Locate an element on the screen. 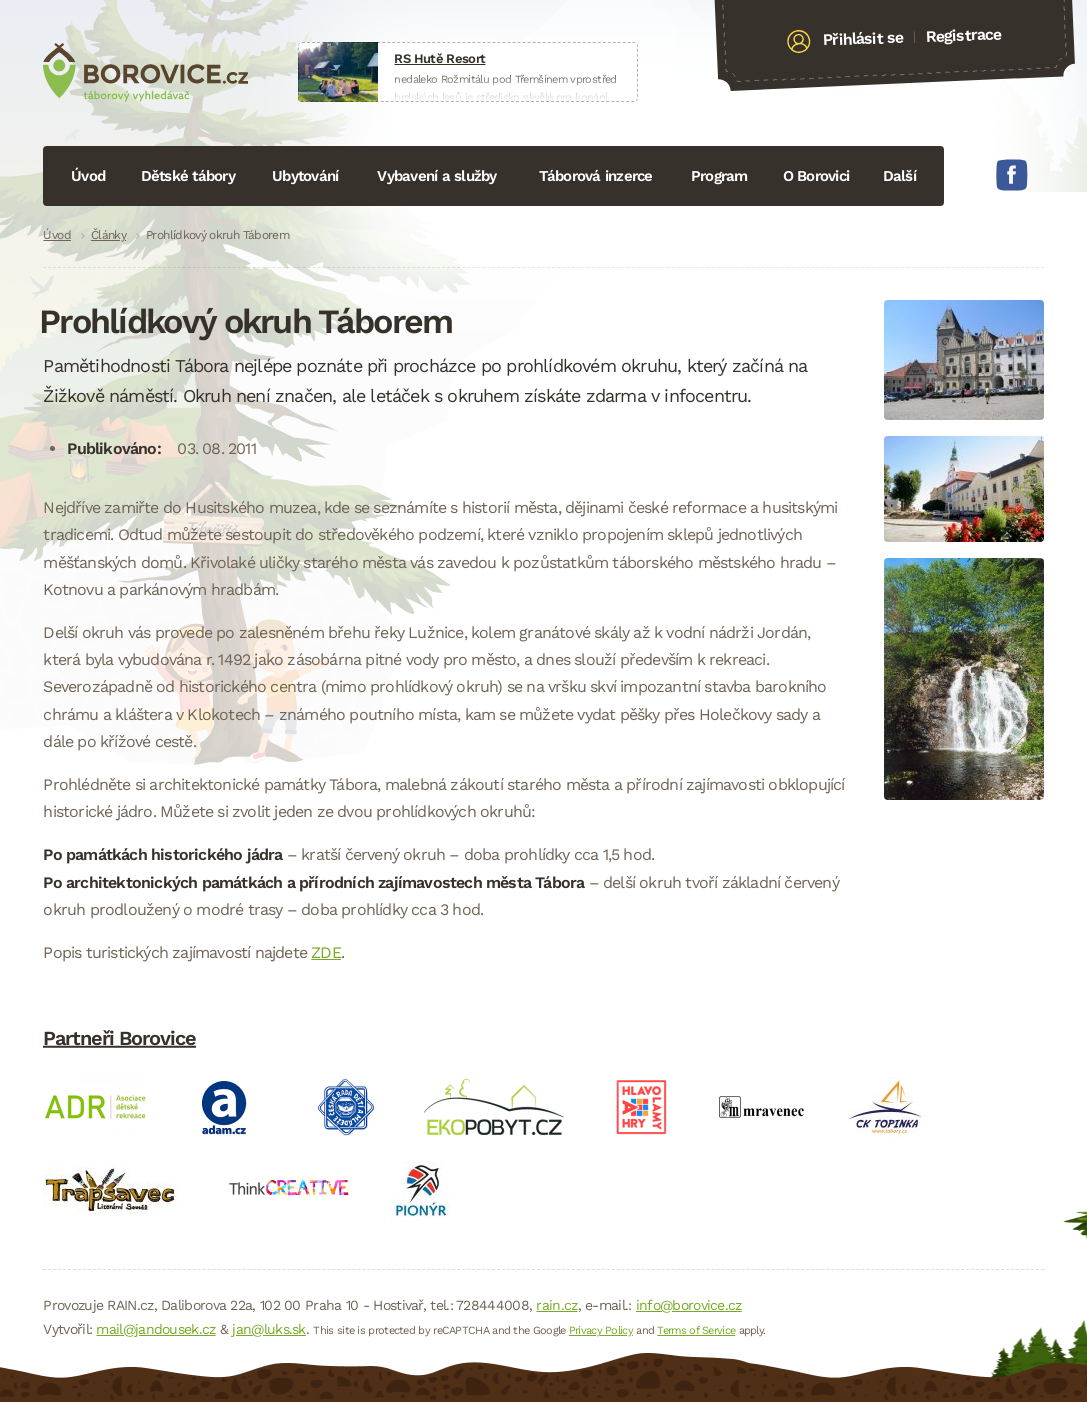 This screenshot has width=1087, height=1402. Dětské tábory is located at coordinates (188, 176).